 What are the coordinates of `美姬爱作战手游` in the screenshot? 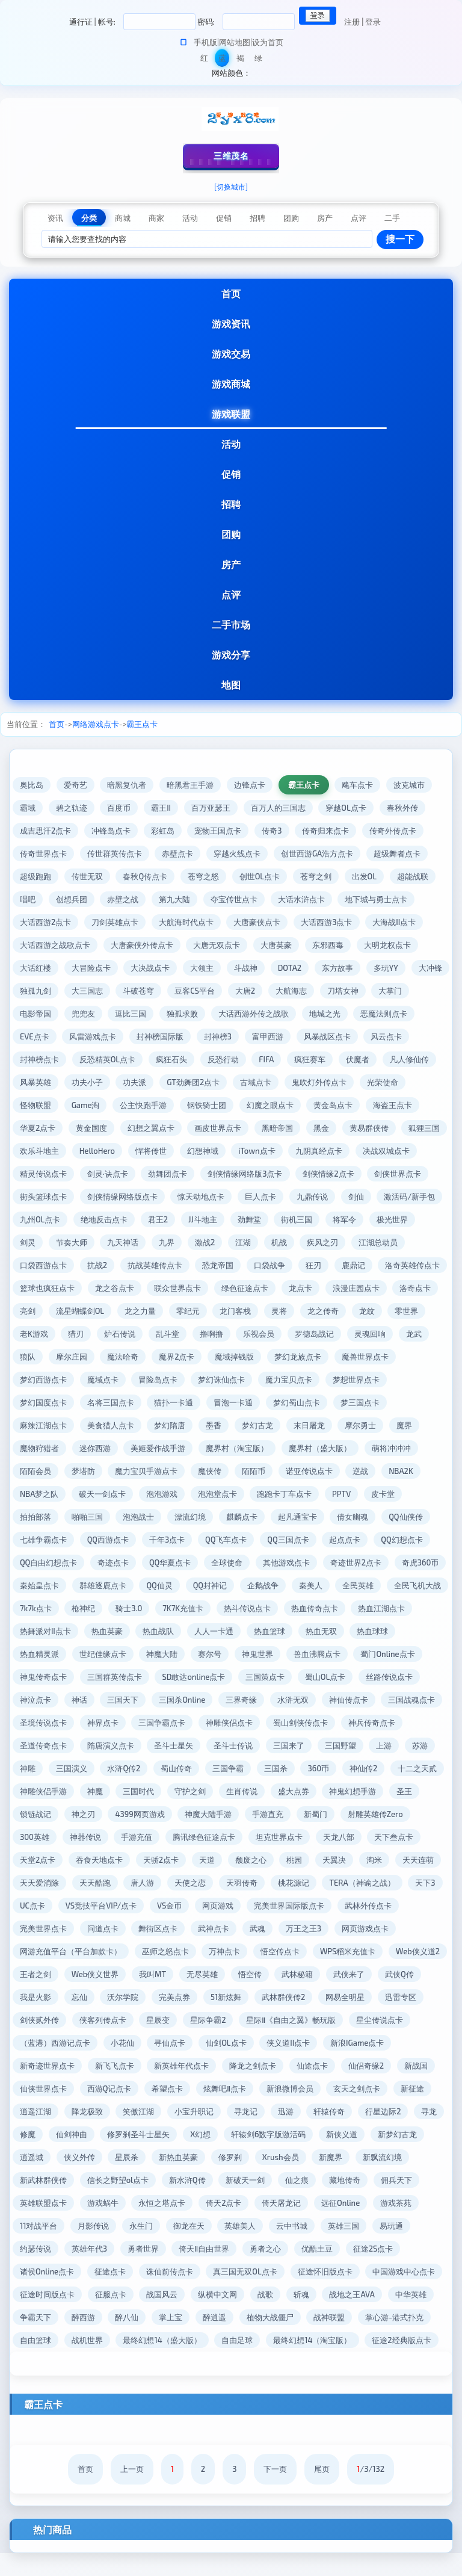 It's located at (298, 1448).